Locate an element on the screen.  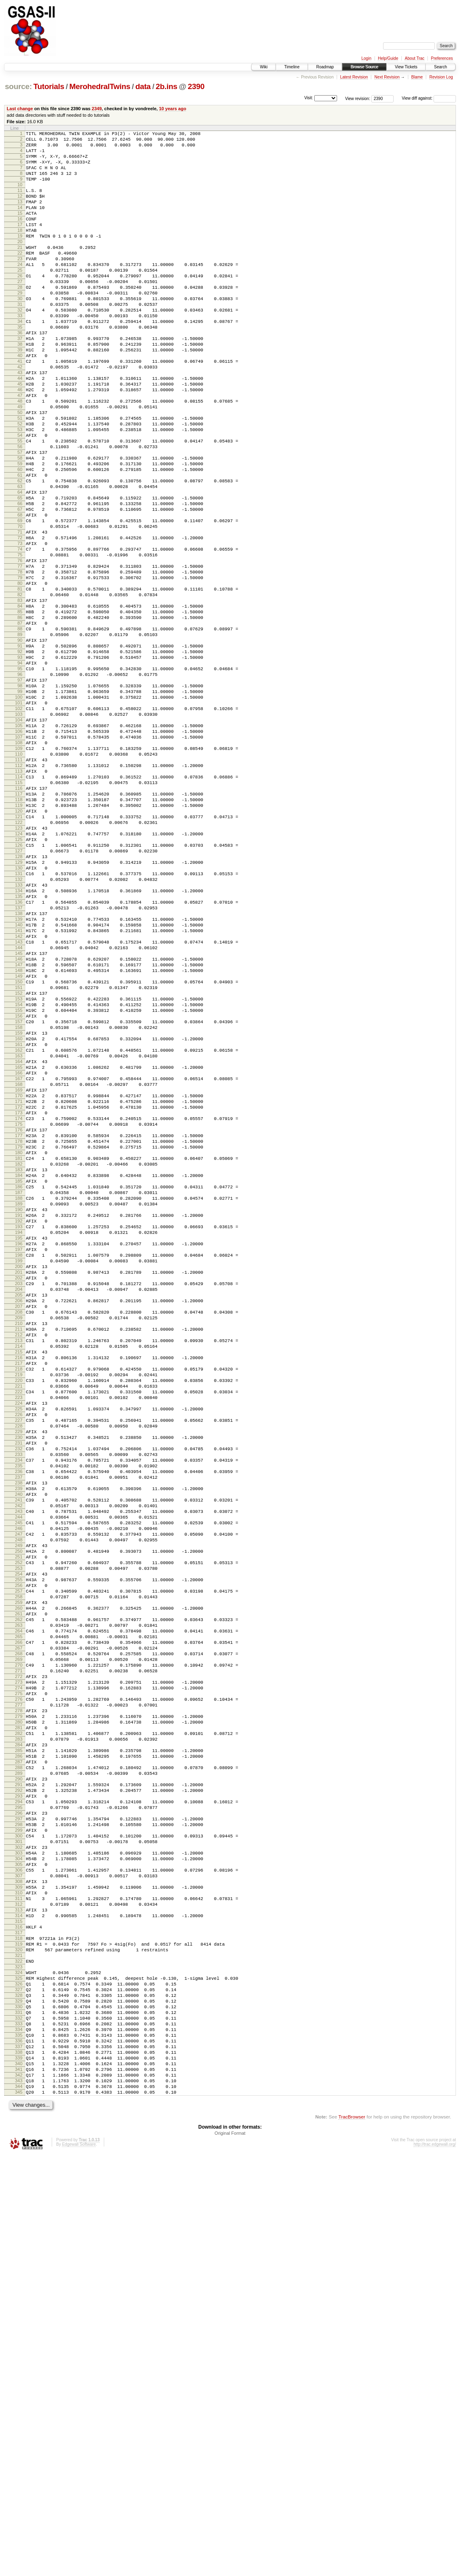
167 is located at coordinates (18, 1281).